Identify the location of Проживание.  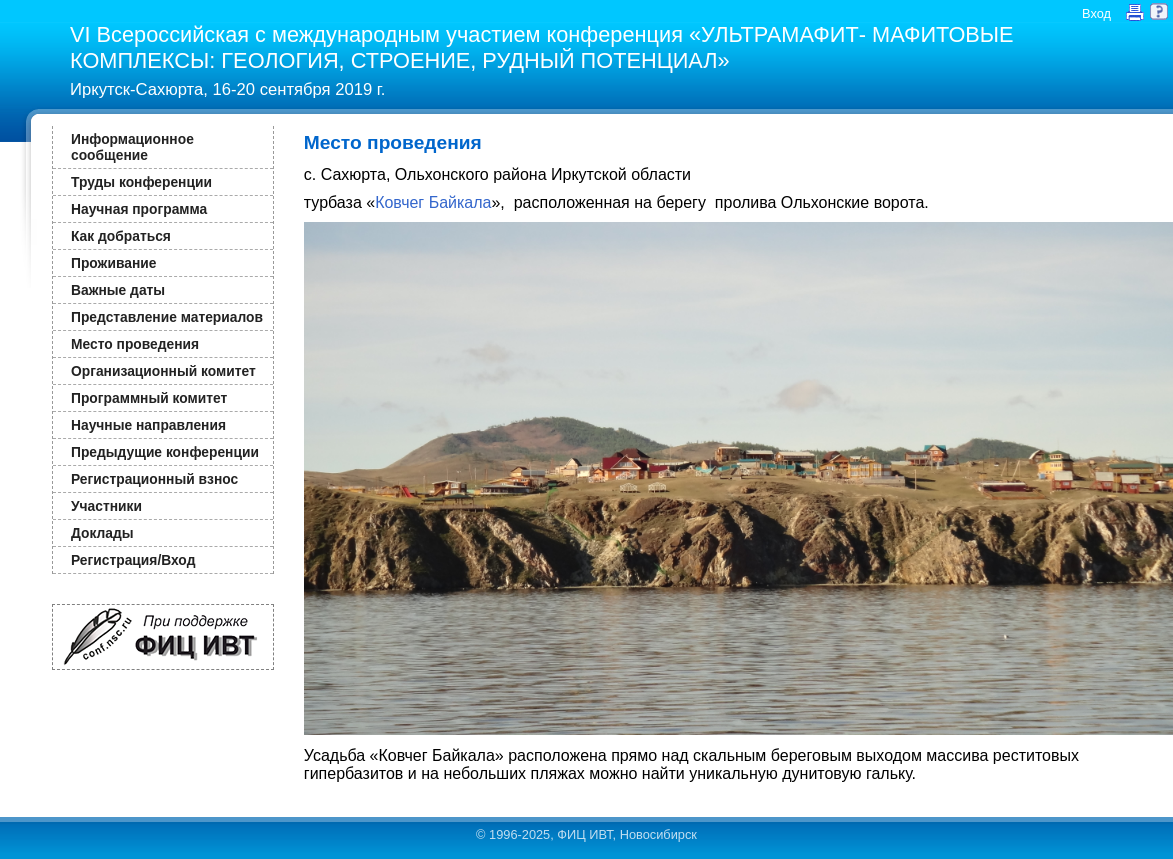
(113, 263).